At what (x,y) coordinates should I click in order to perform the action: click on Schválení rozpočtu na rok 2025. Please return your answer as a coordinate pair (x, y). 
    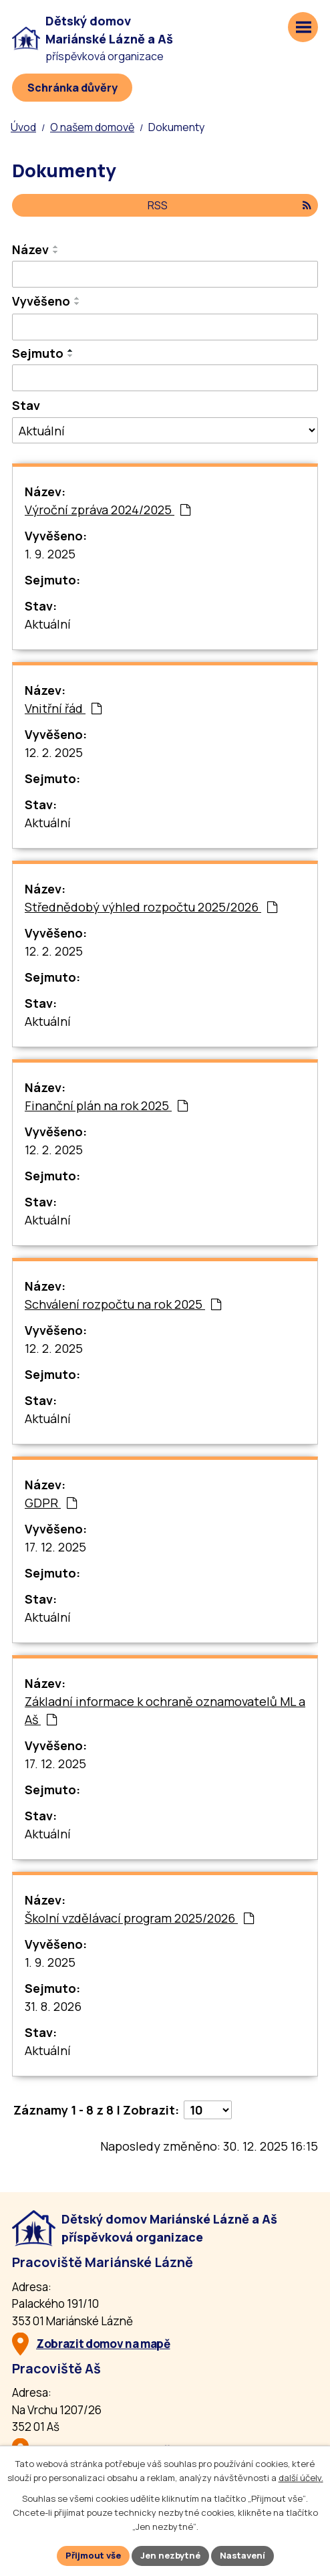
    Looking at the image, I should click on (123, 1304).